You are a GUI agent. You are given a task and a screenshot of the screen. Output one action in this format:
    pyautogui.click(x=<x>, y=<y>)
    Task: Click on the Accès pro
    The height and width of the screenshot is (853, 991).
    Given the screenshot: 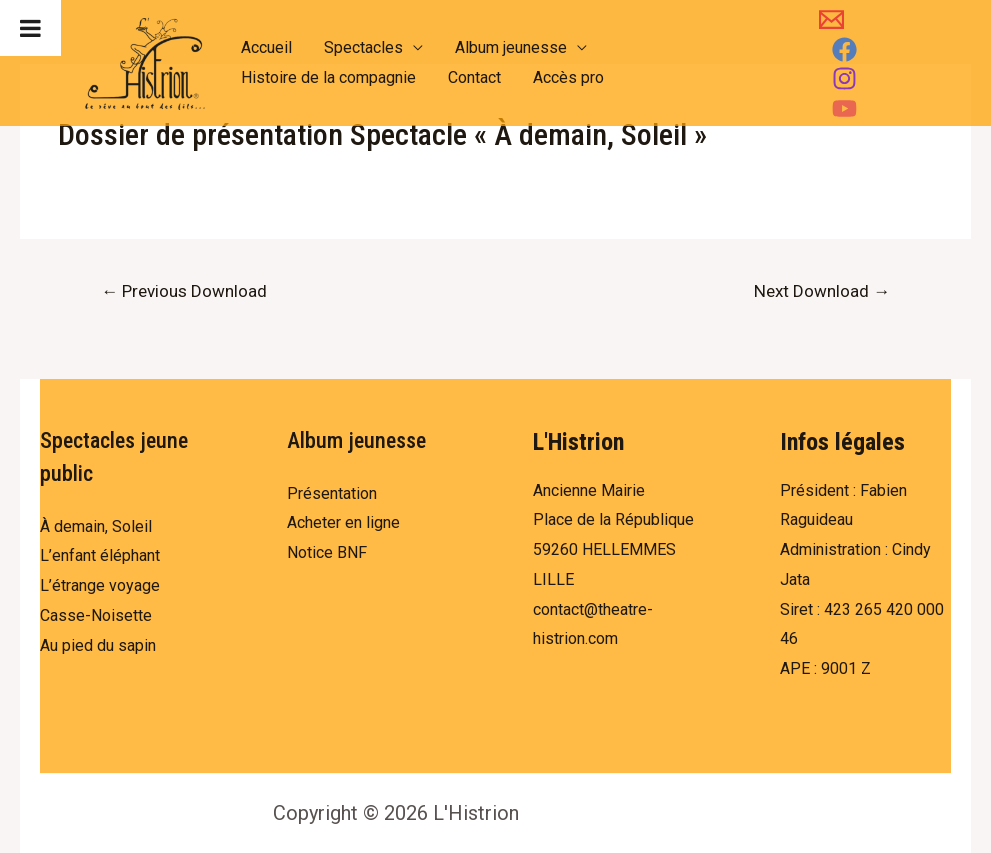 What is the action you would take?
    pyautogui.click(x=568, y=77)
    